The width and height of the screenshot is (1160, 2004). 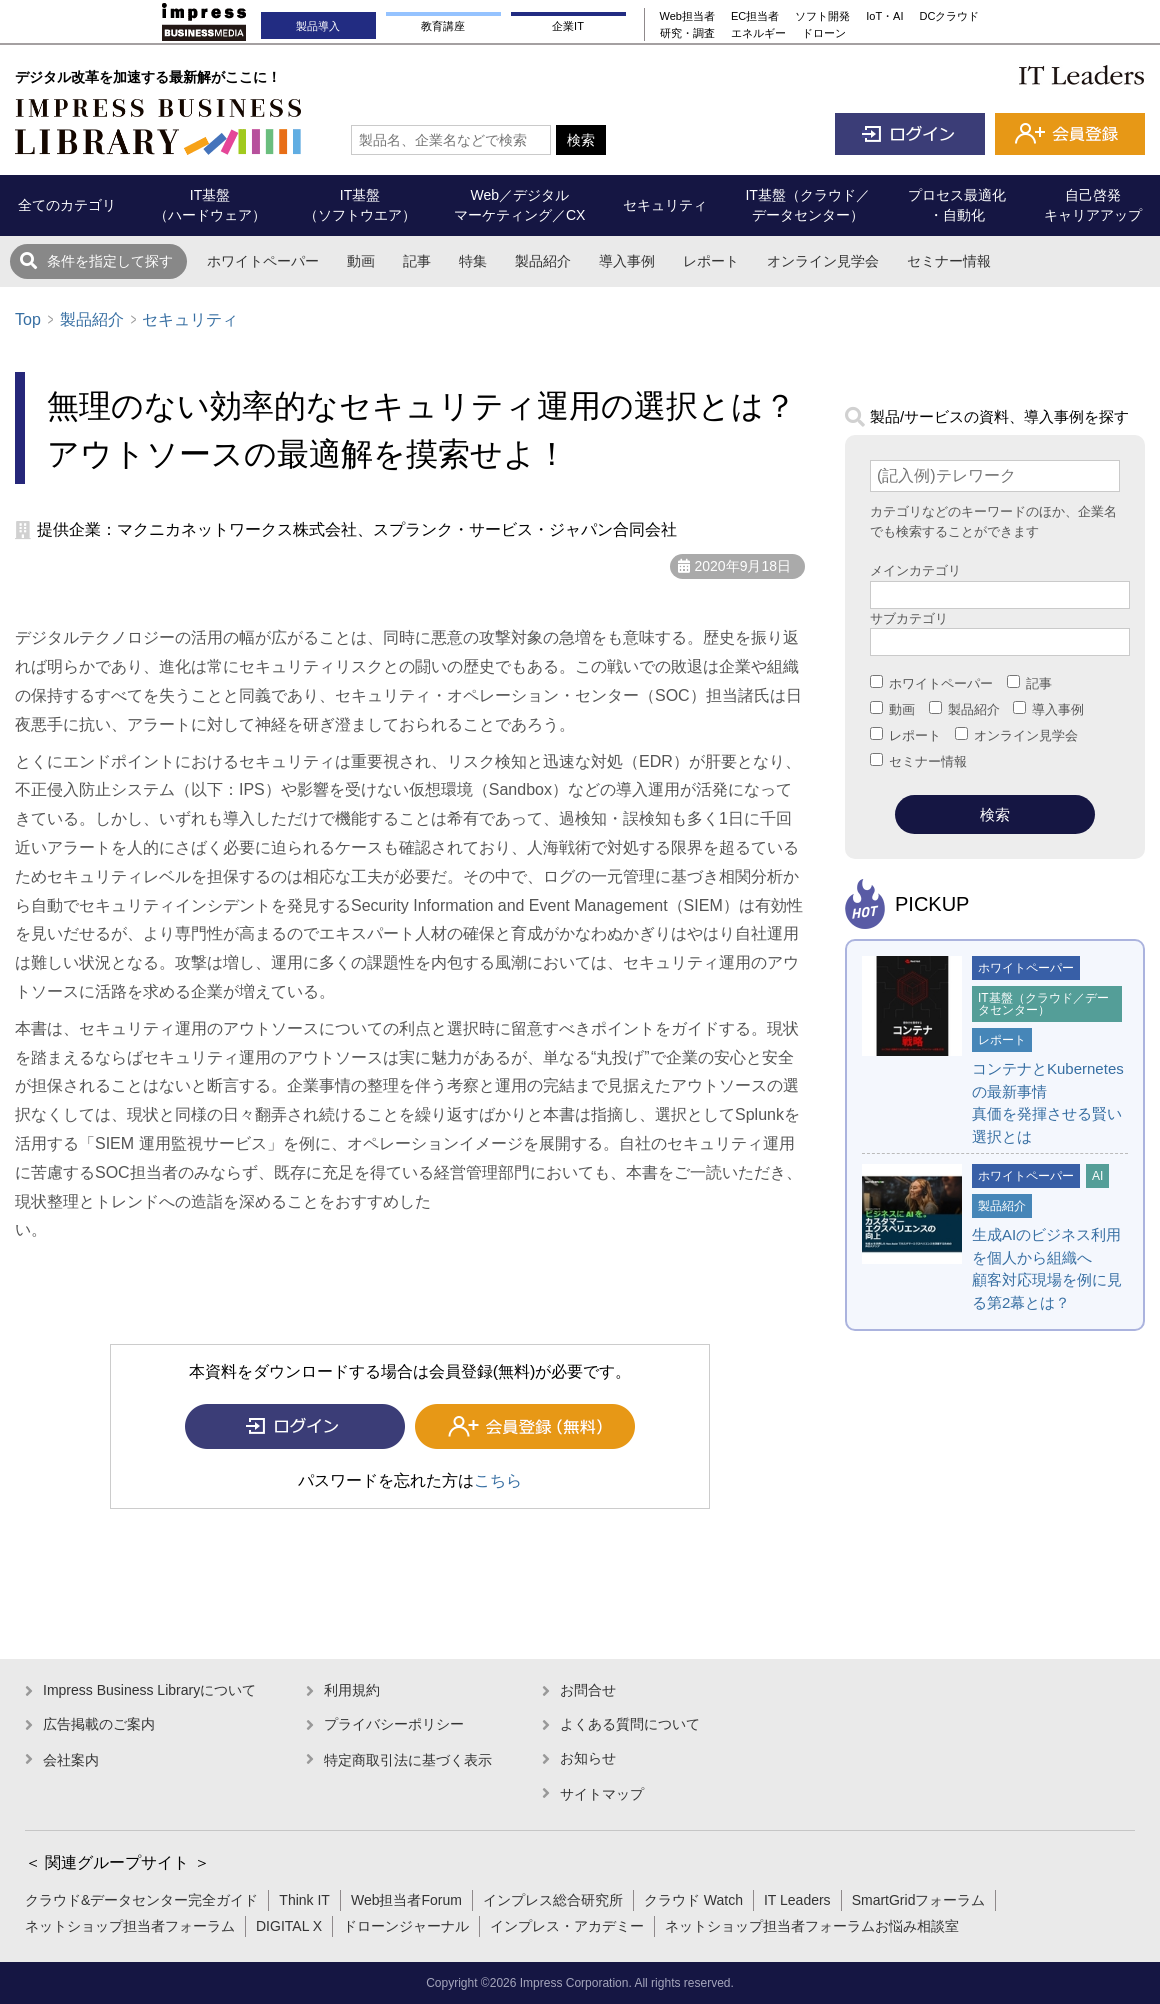 I want to click on セミナー情報, so click(x=949, y=261).